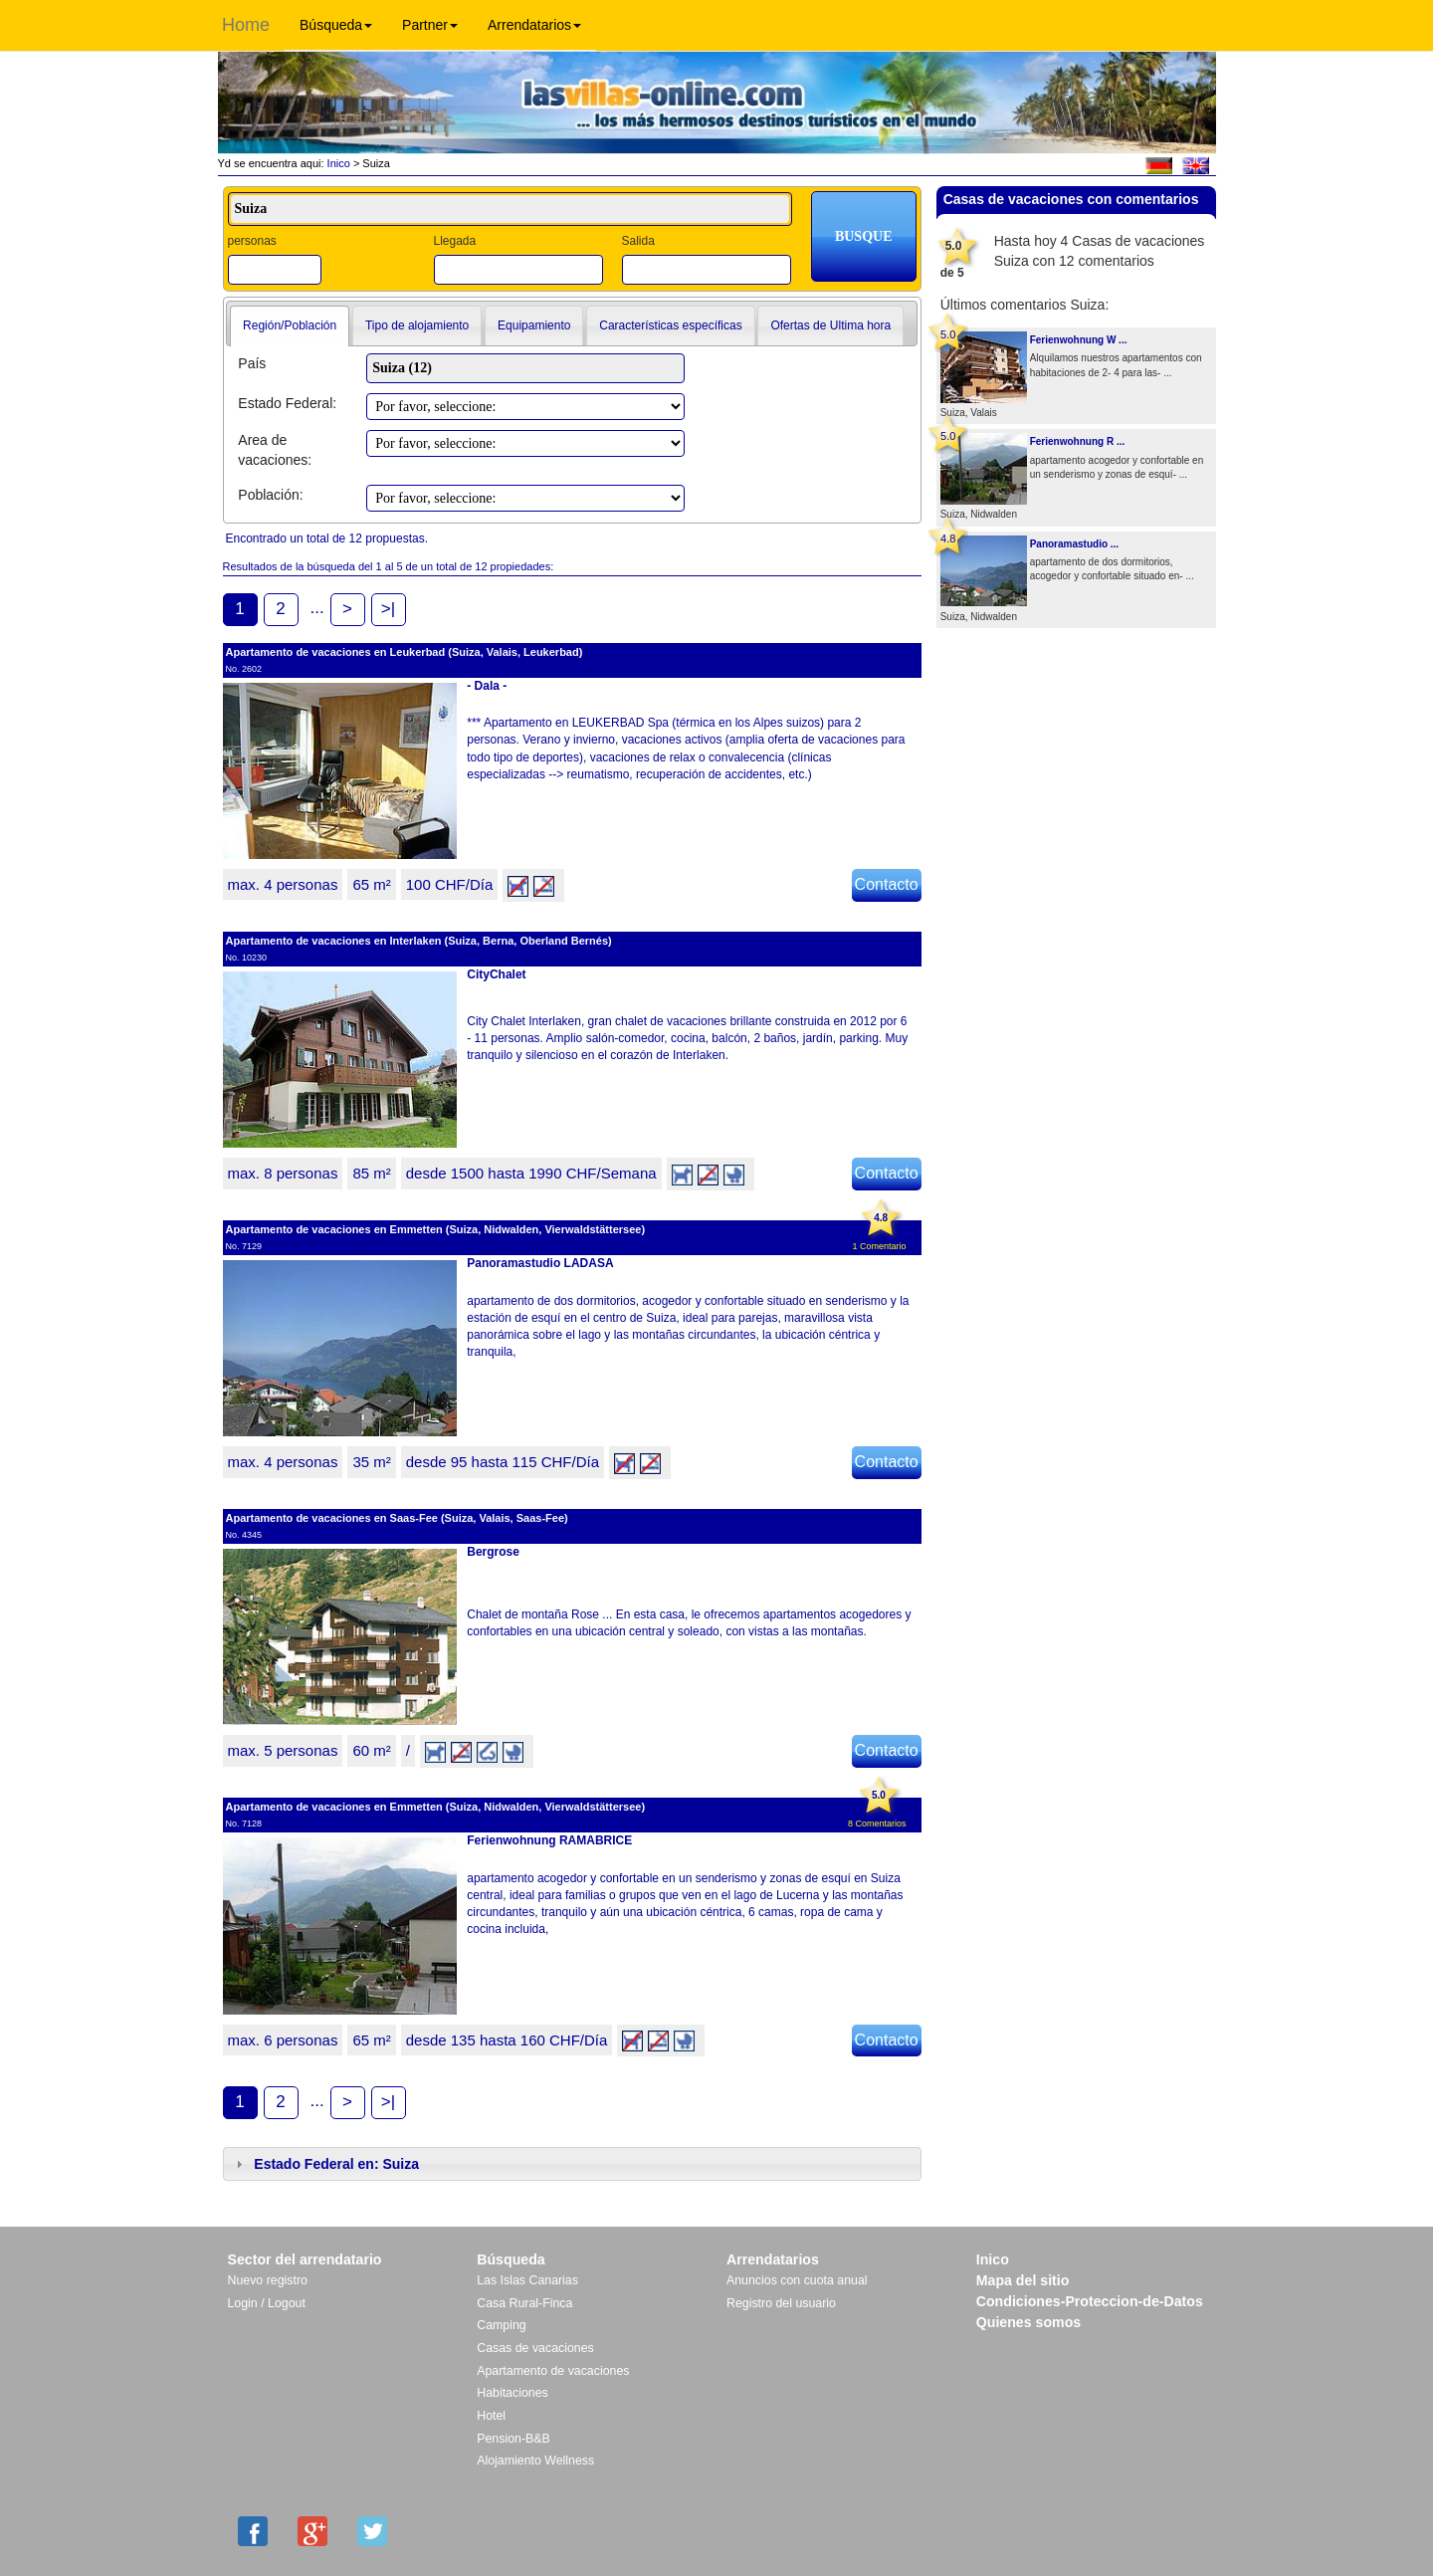 This screenshot has height=2576, width=1433. I want to click on Casas de vacaciones, so click(535, 2348).